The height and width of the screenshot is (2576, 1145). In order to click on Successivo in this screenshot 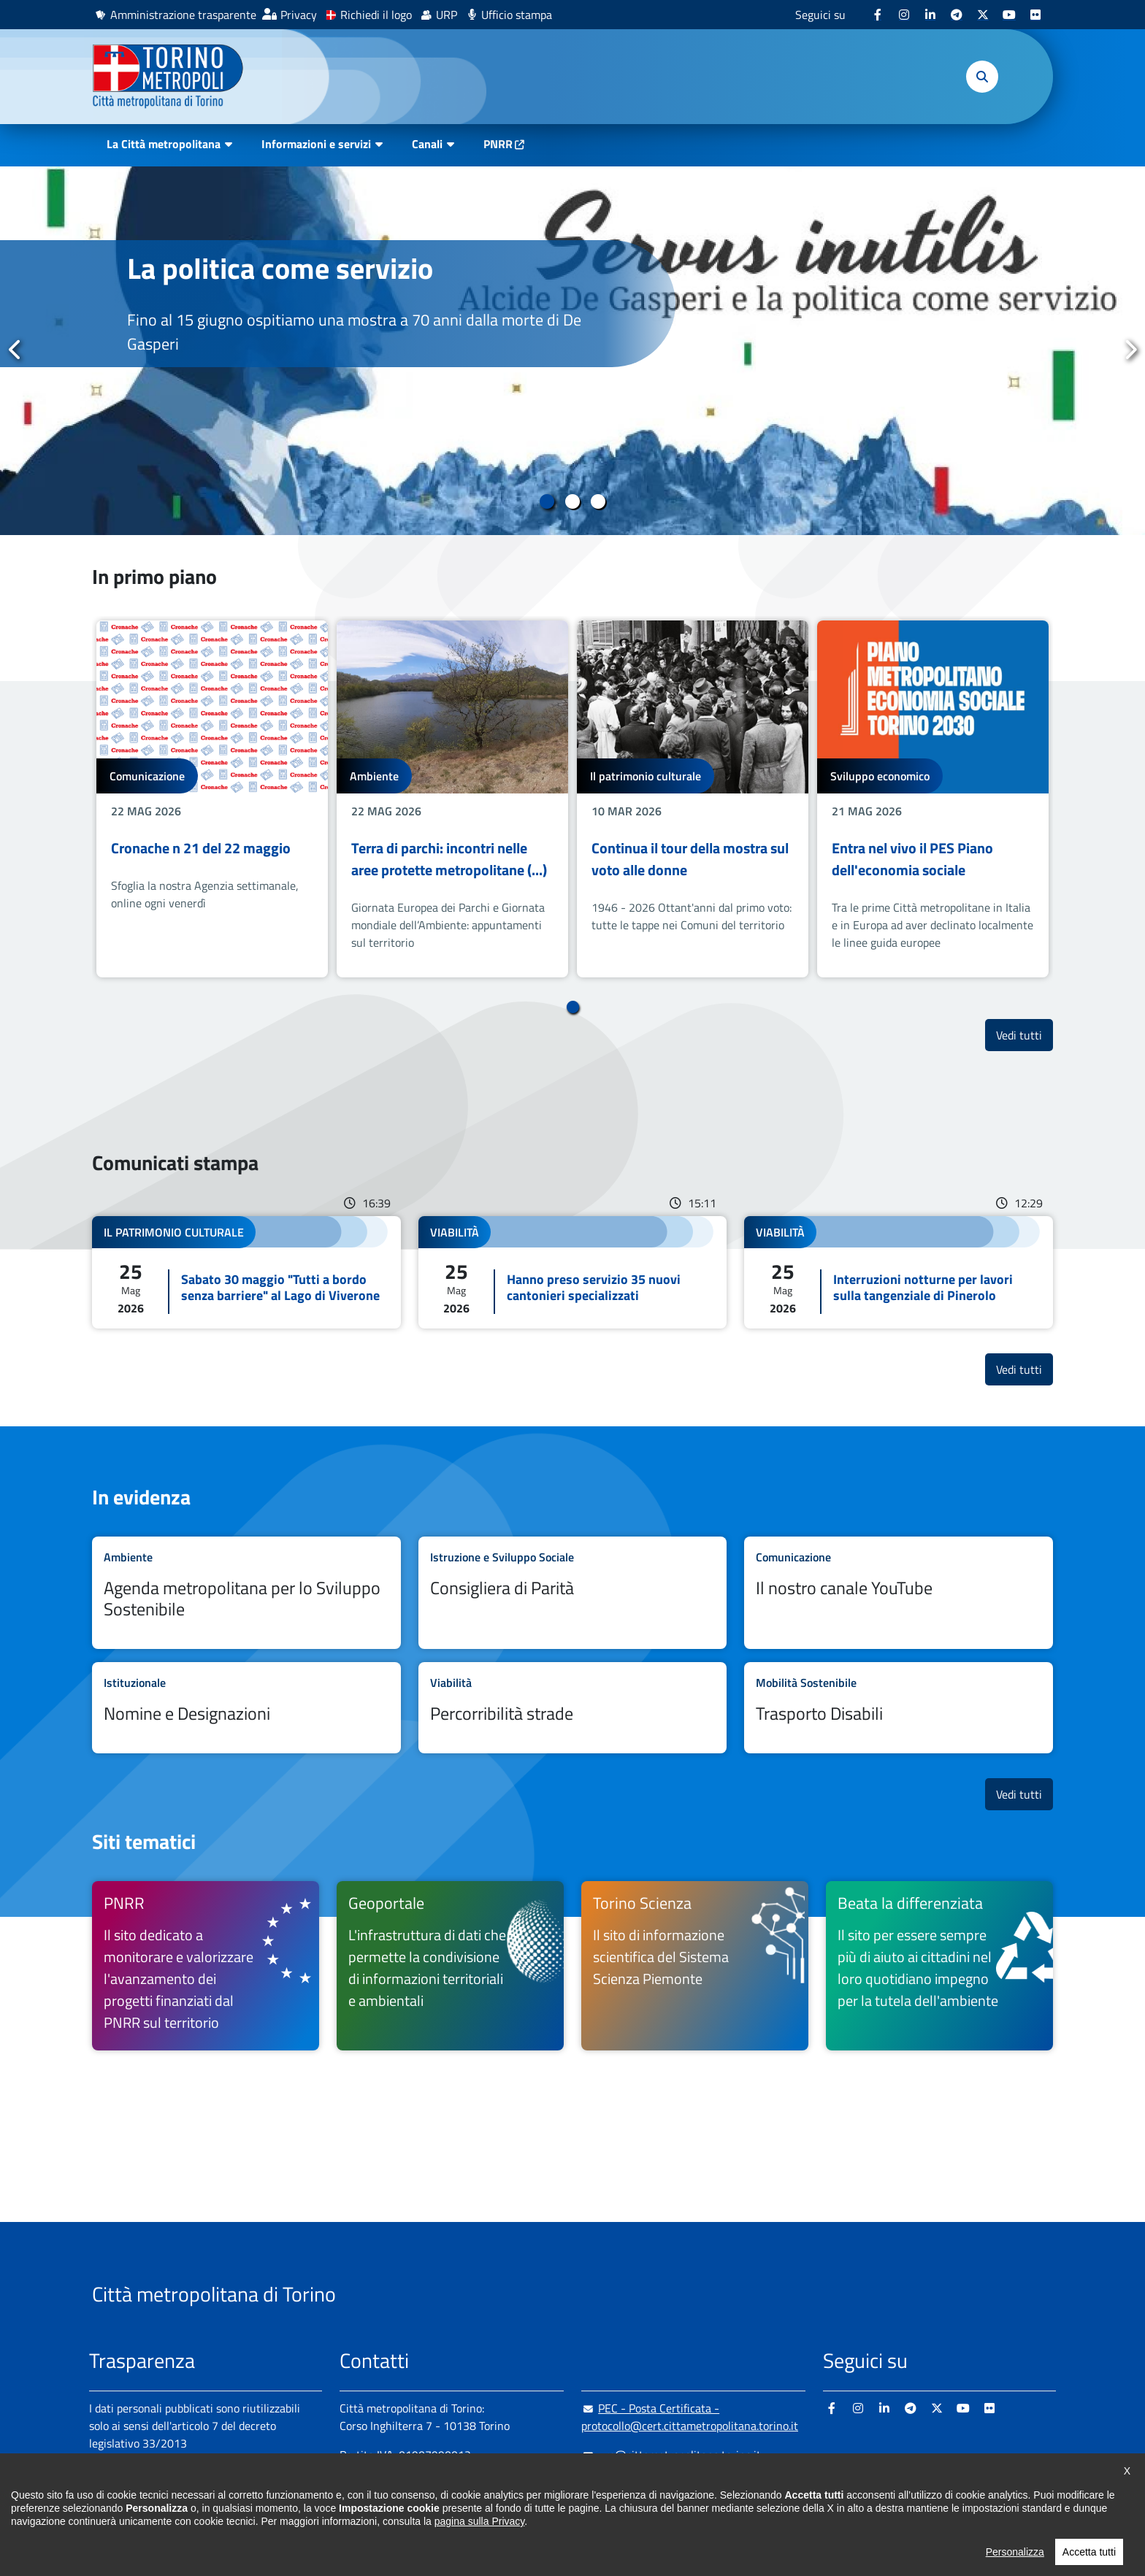, I will do `click(1129, 349)`.